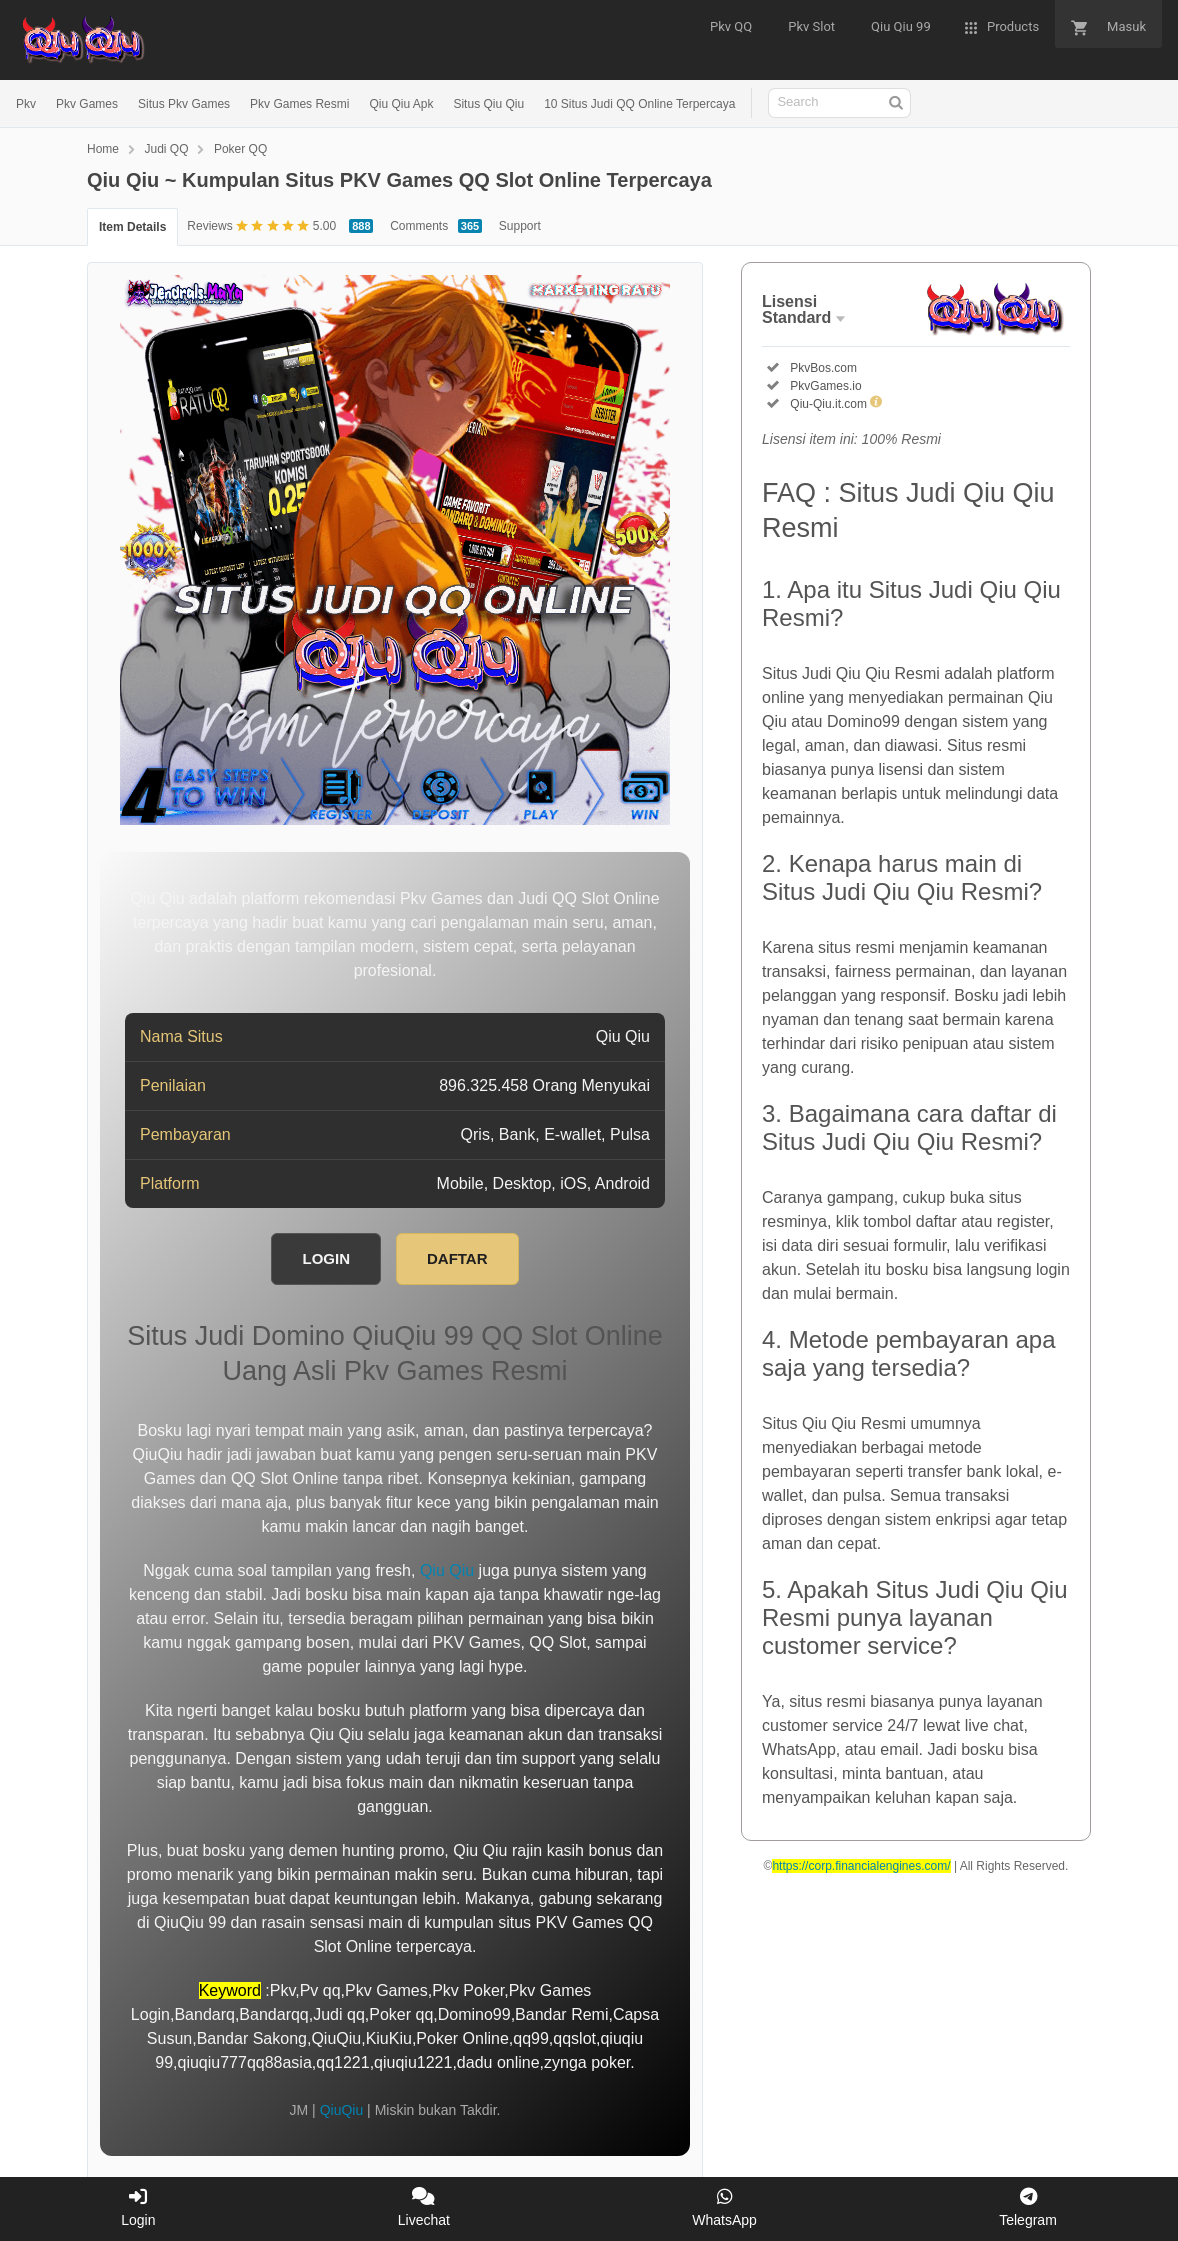 This screenshot has width=1178, height=2241. What do you see at coordinates (299, 104) in the screenshot?
I see `Pkv Games Resmi` at bounding box center [299, 104].